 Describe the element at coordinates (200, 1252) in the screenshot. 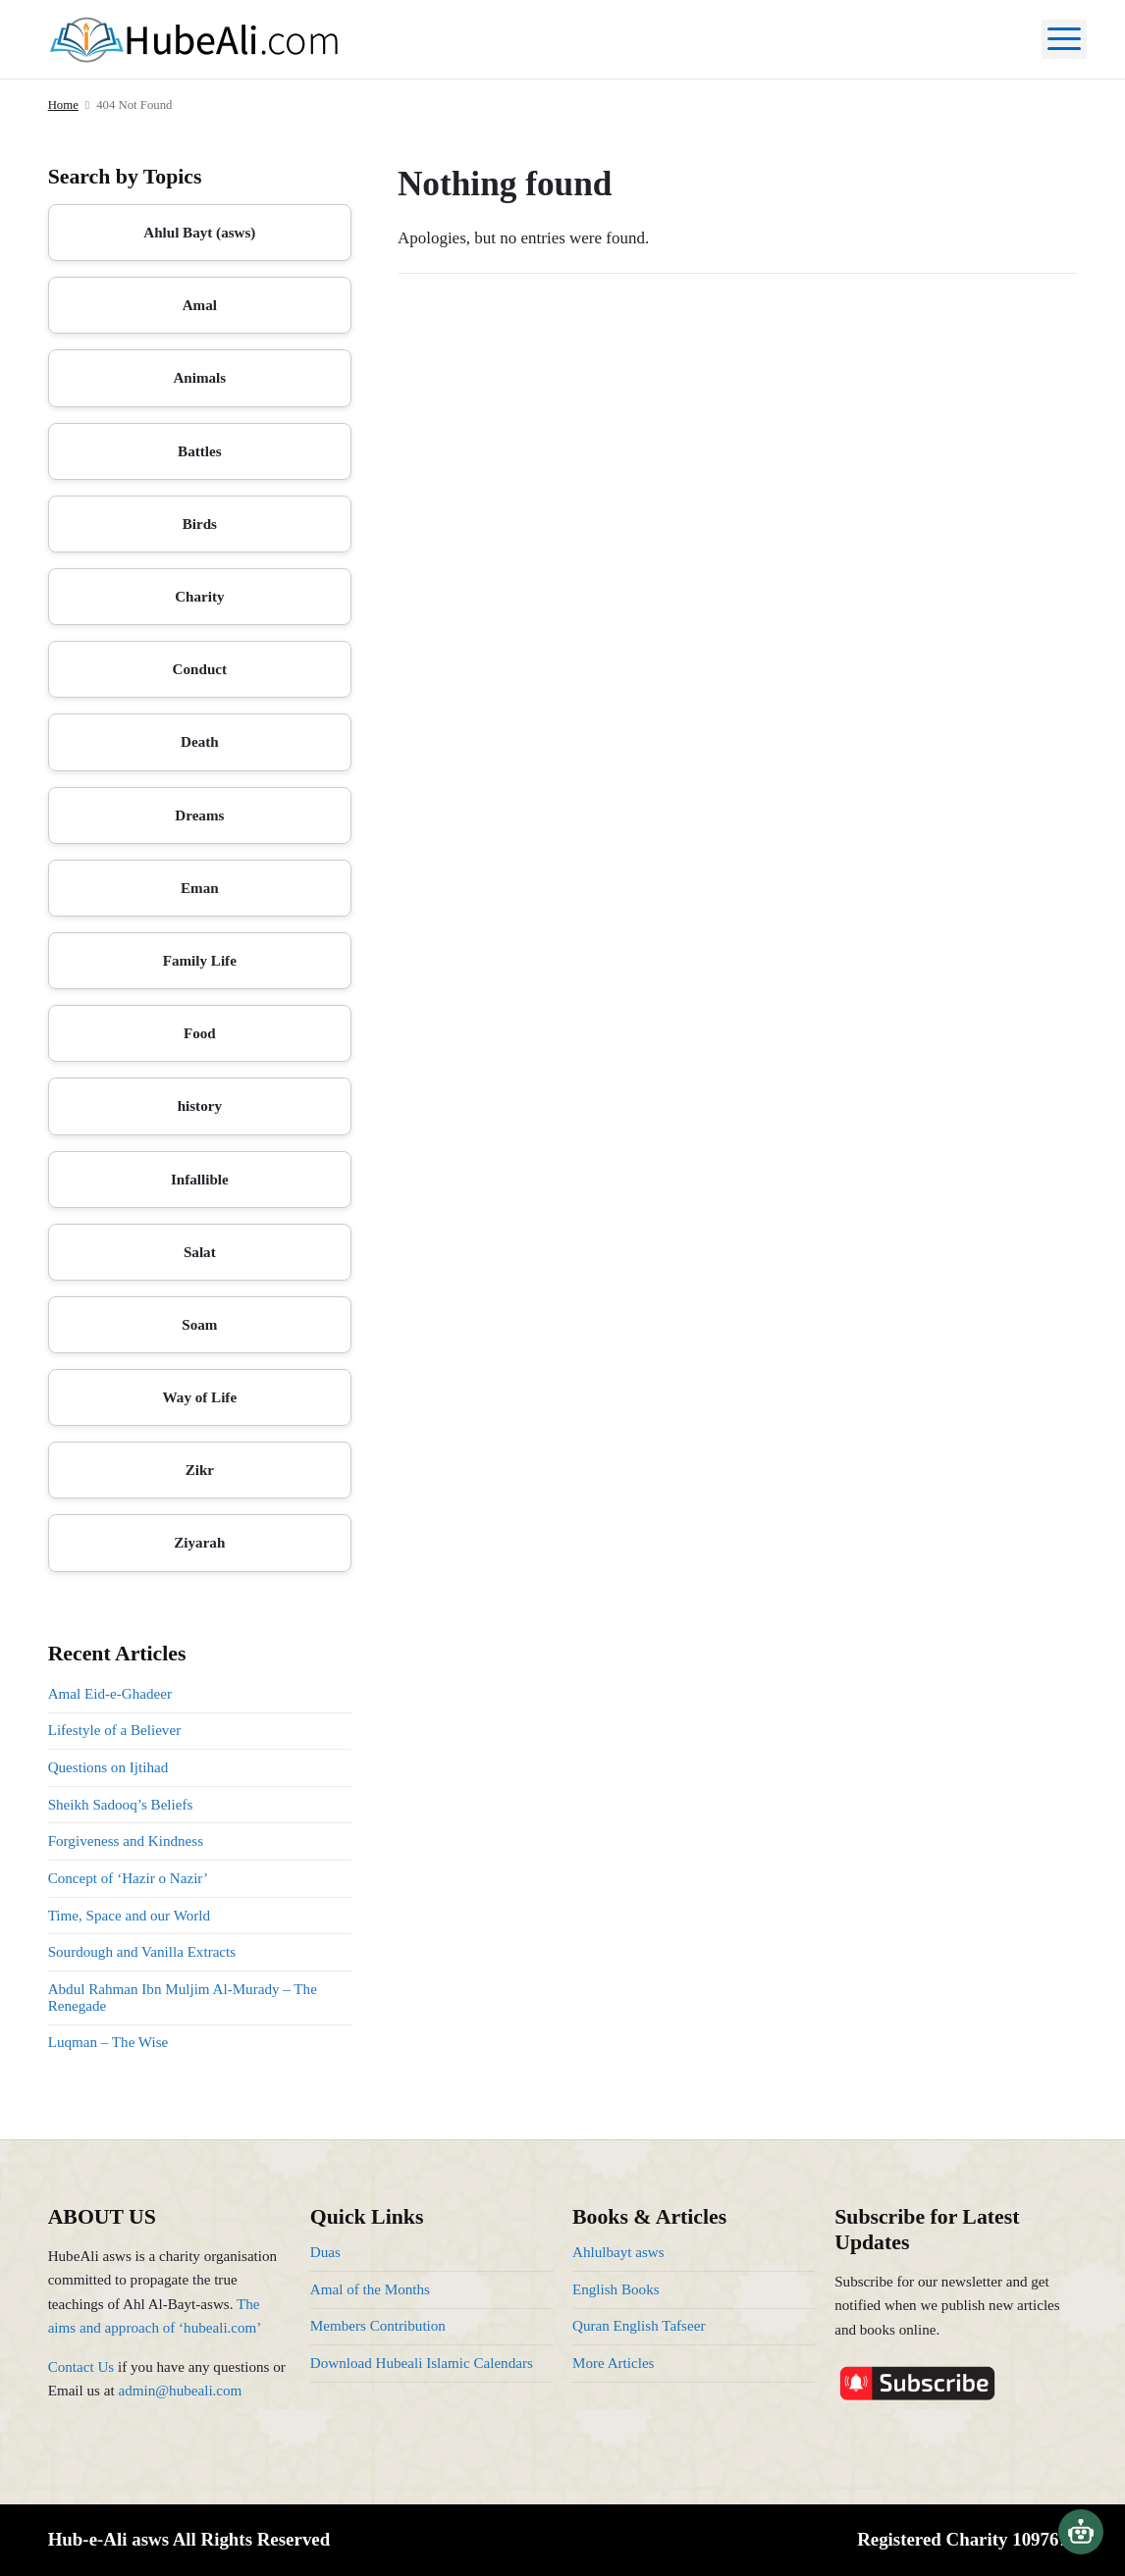

I see `Salat` at that location.